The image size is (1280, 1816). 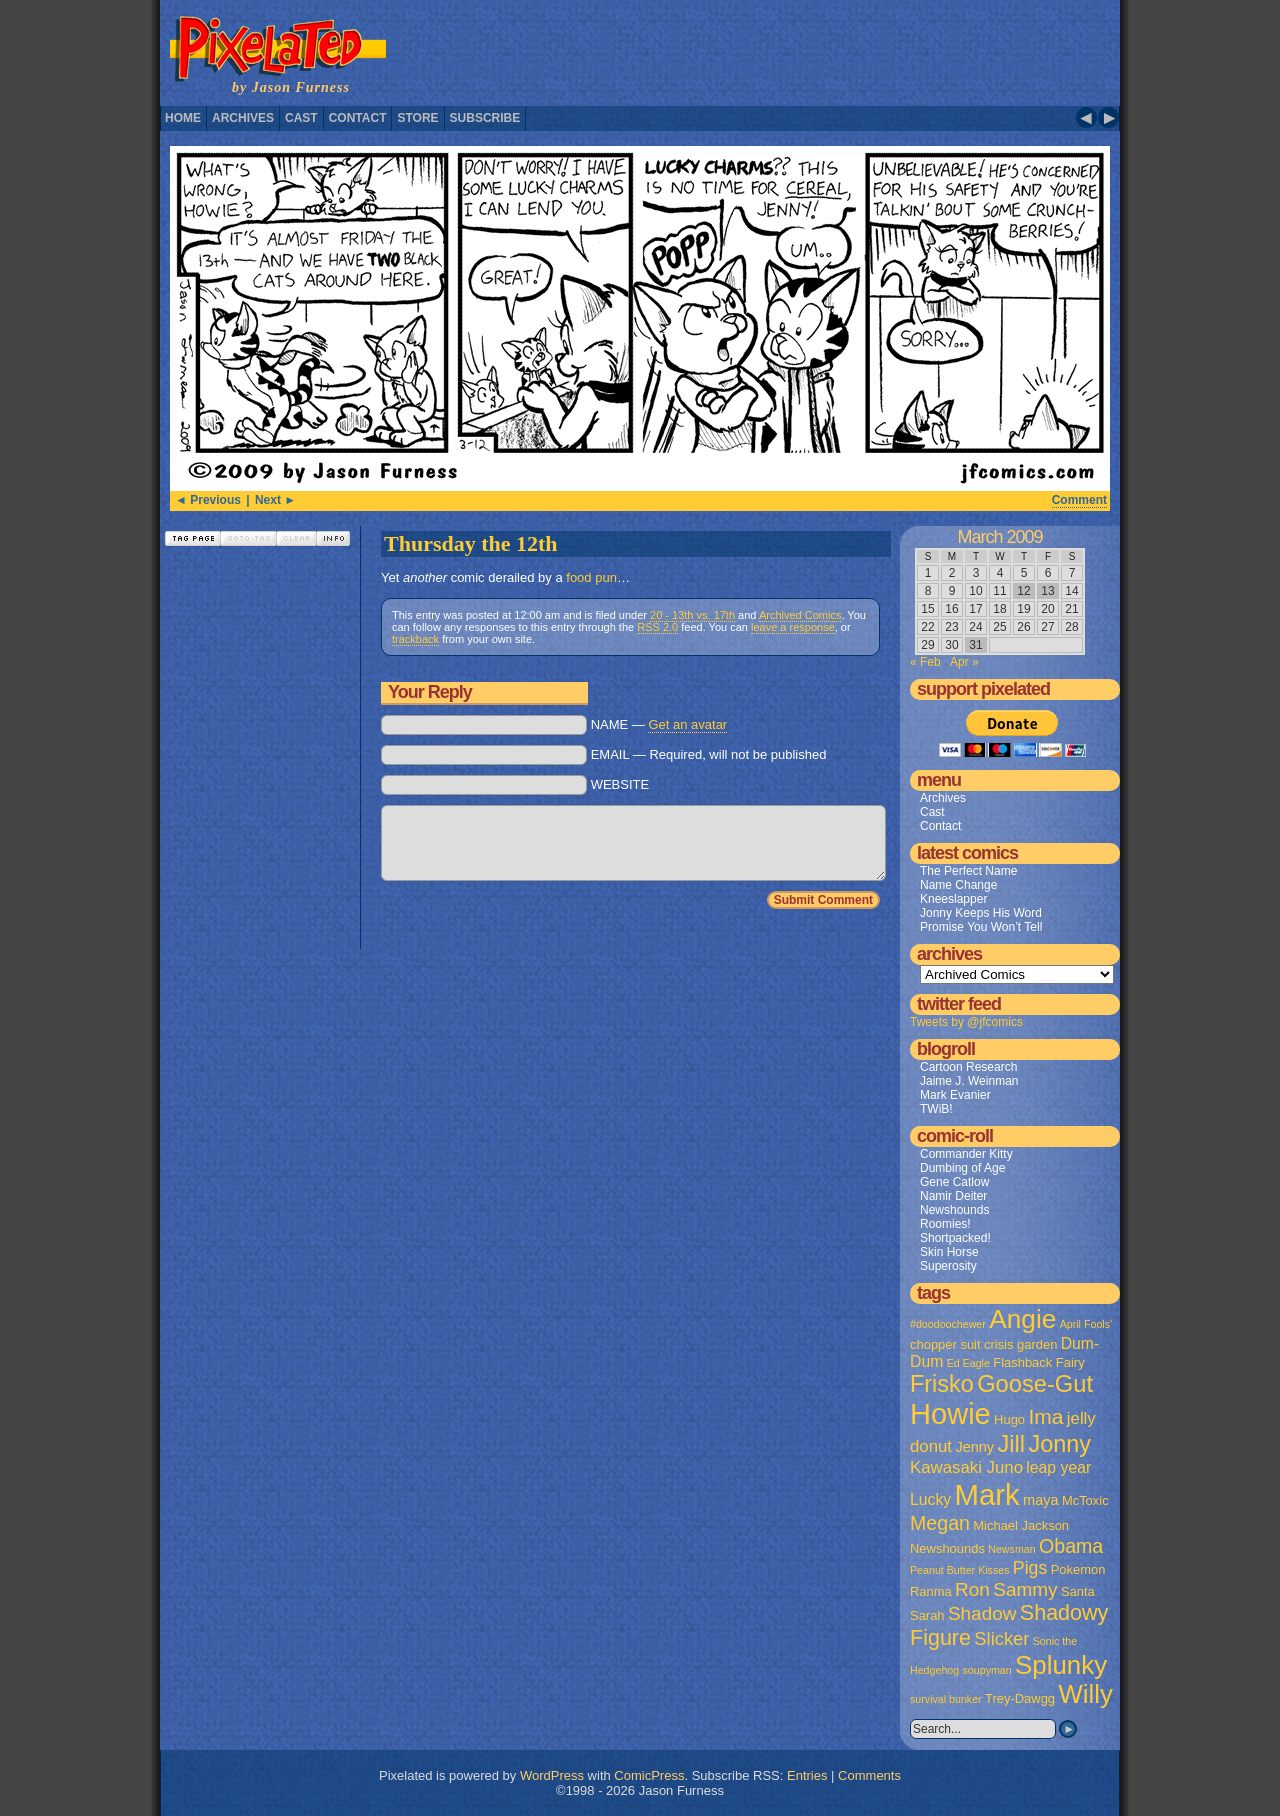 I want to click on Jenny [Jenny (3 items)], so click(x=974, y=1447).